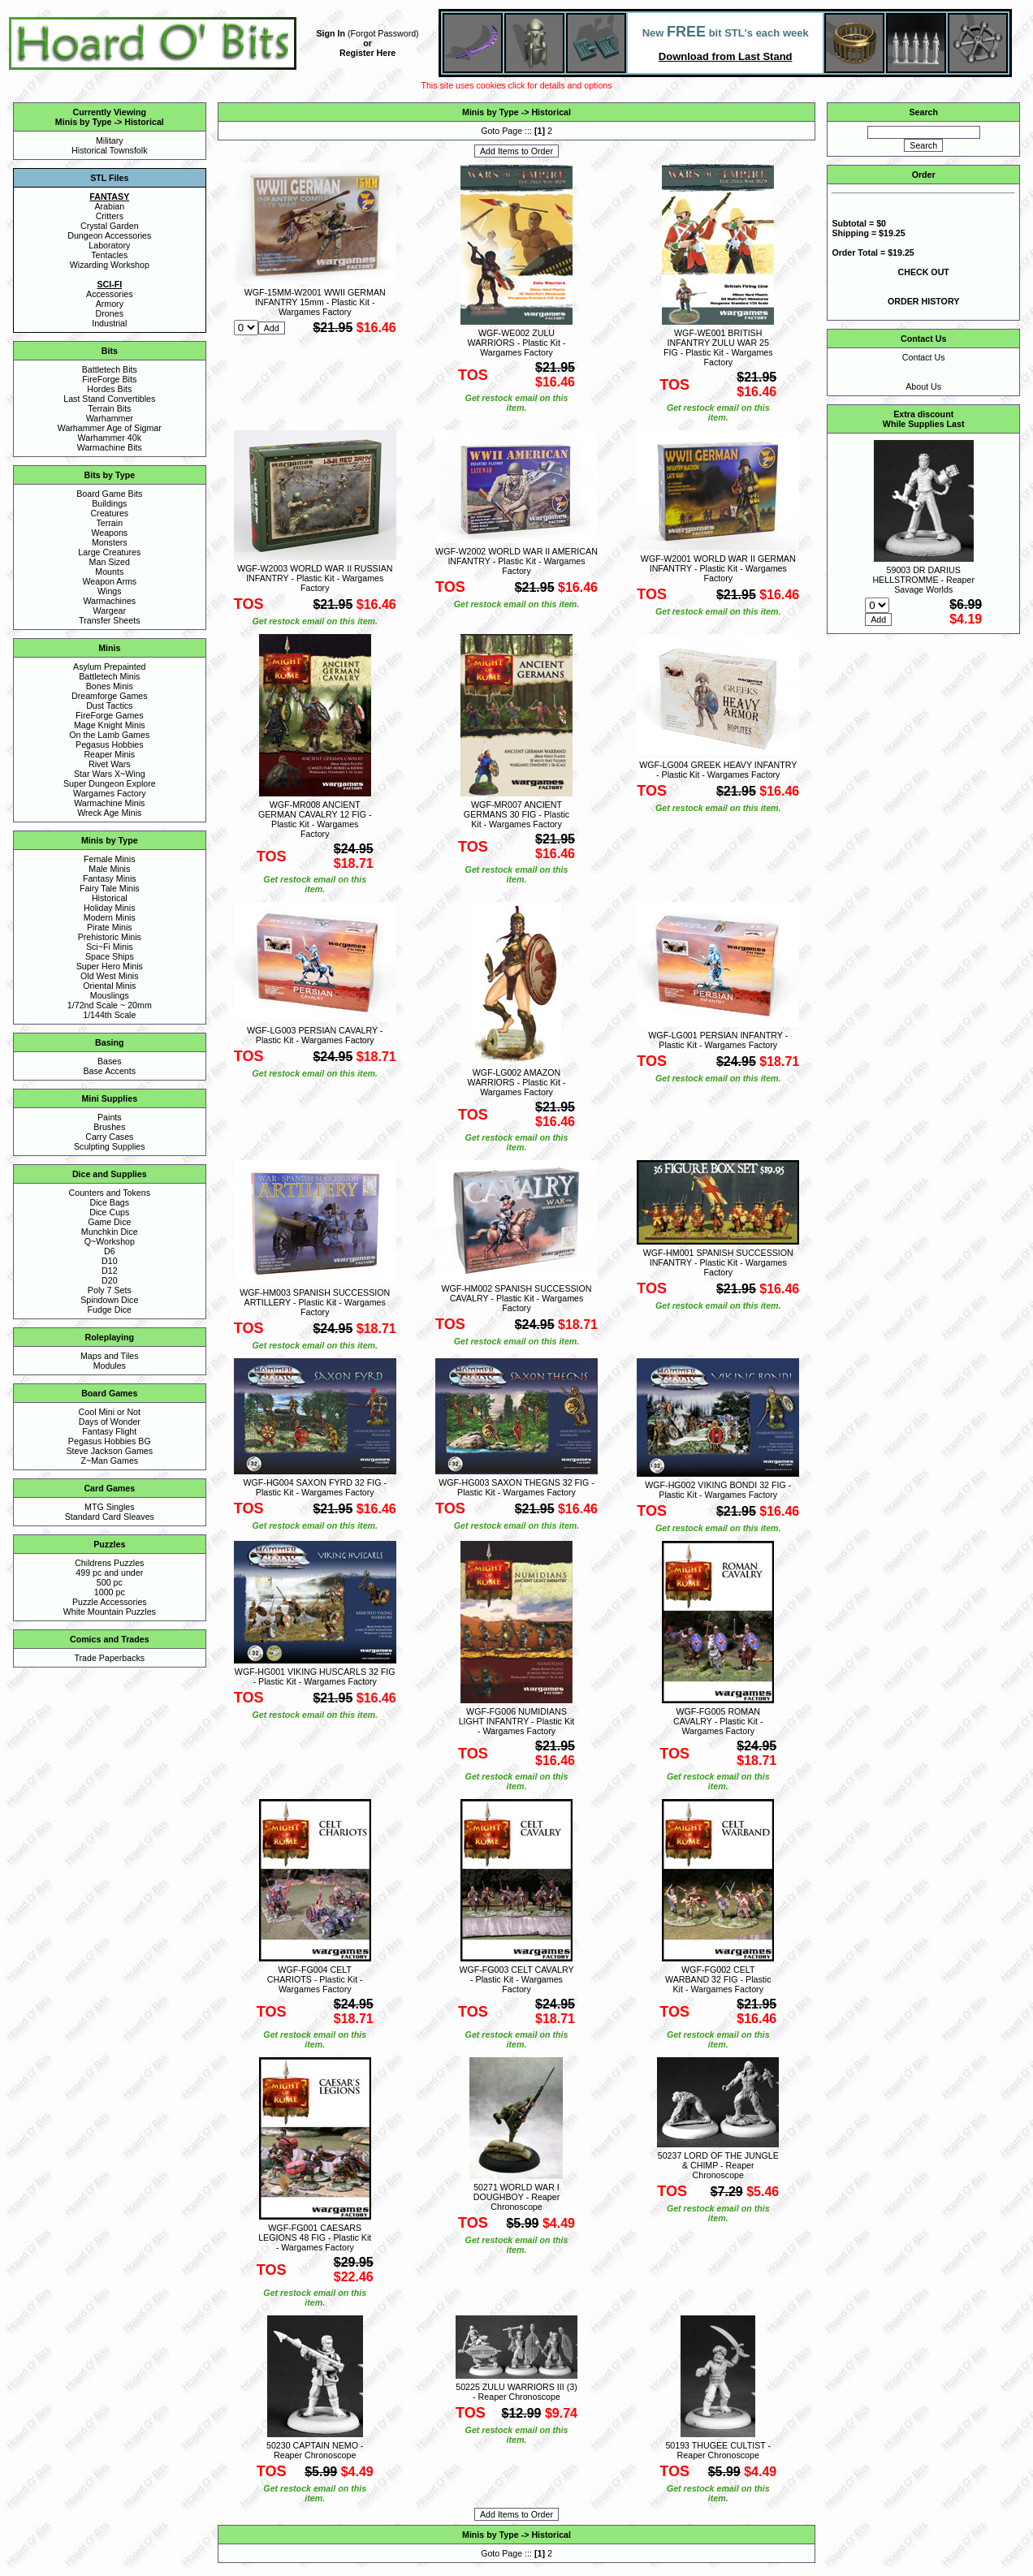  What do you see at coordinates (109, 418) in the screenshot?
I see `Warhammer` at bounding box center [109, 418].